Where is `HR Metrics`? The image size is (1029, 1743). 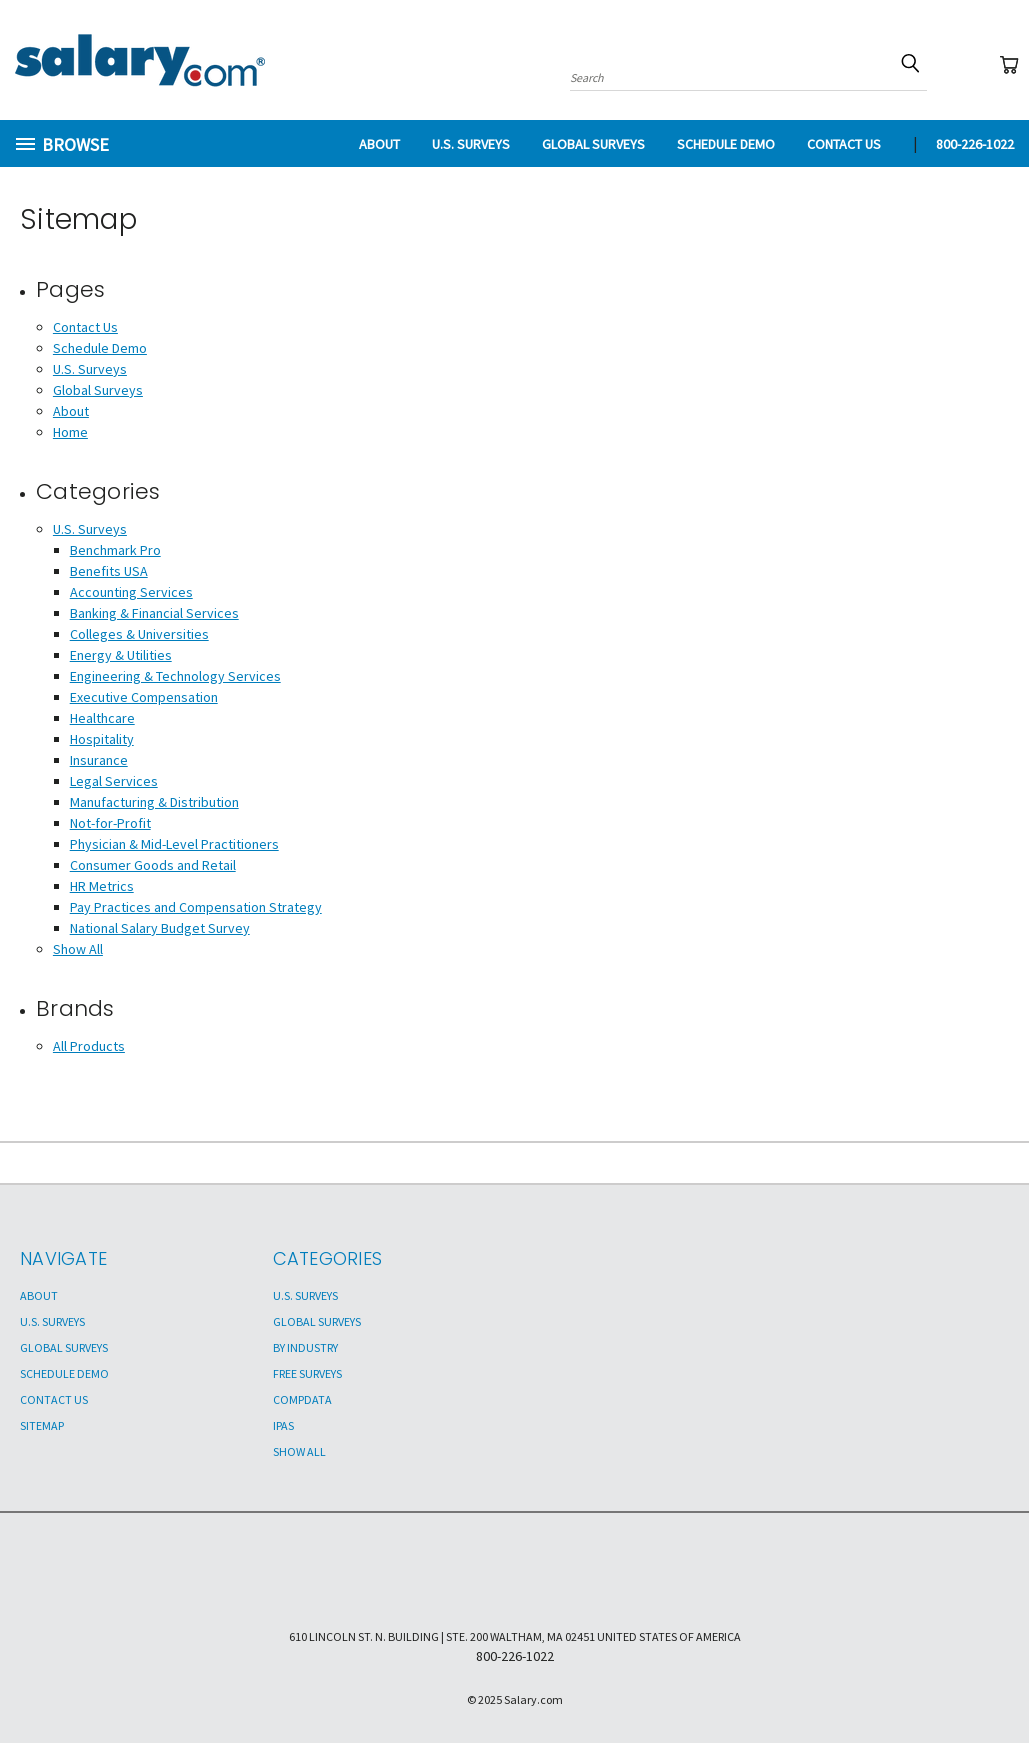
HR Metrics is located at coordinates (102, 886).